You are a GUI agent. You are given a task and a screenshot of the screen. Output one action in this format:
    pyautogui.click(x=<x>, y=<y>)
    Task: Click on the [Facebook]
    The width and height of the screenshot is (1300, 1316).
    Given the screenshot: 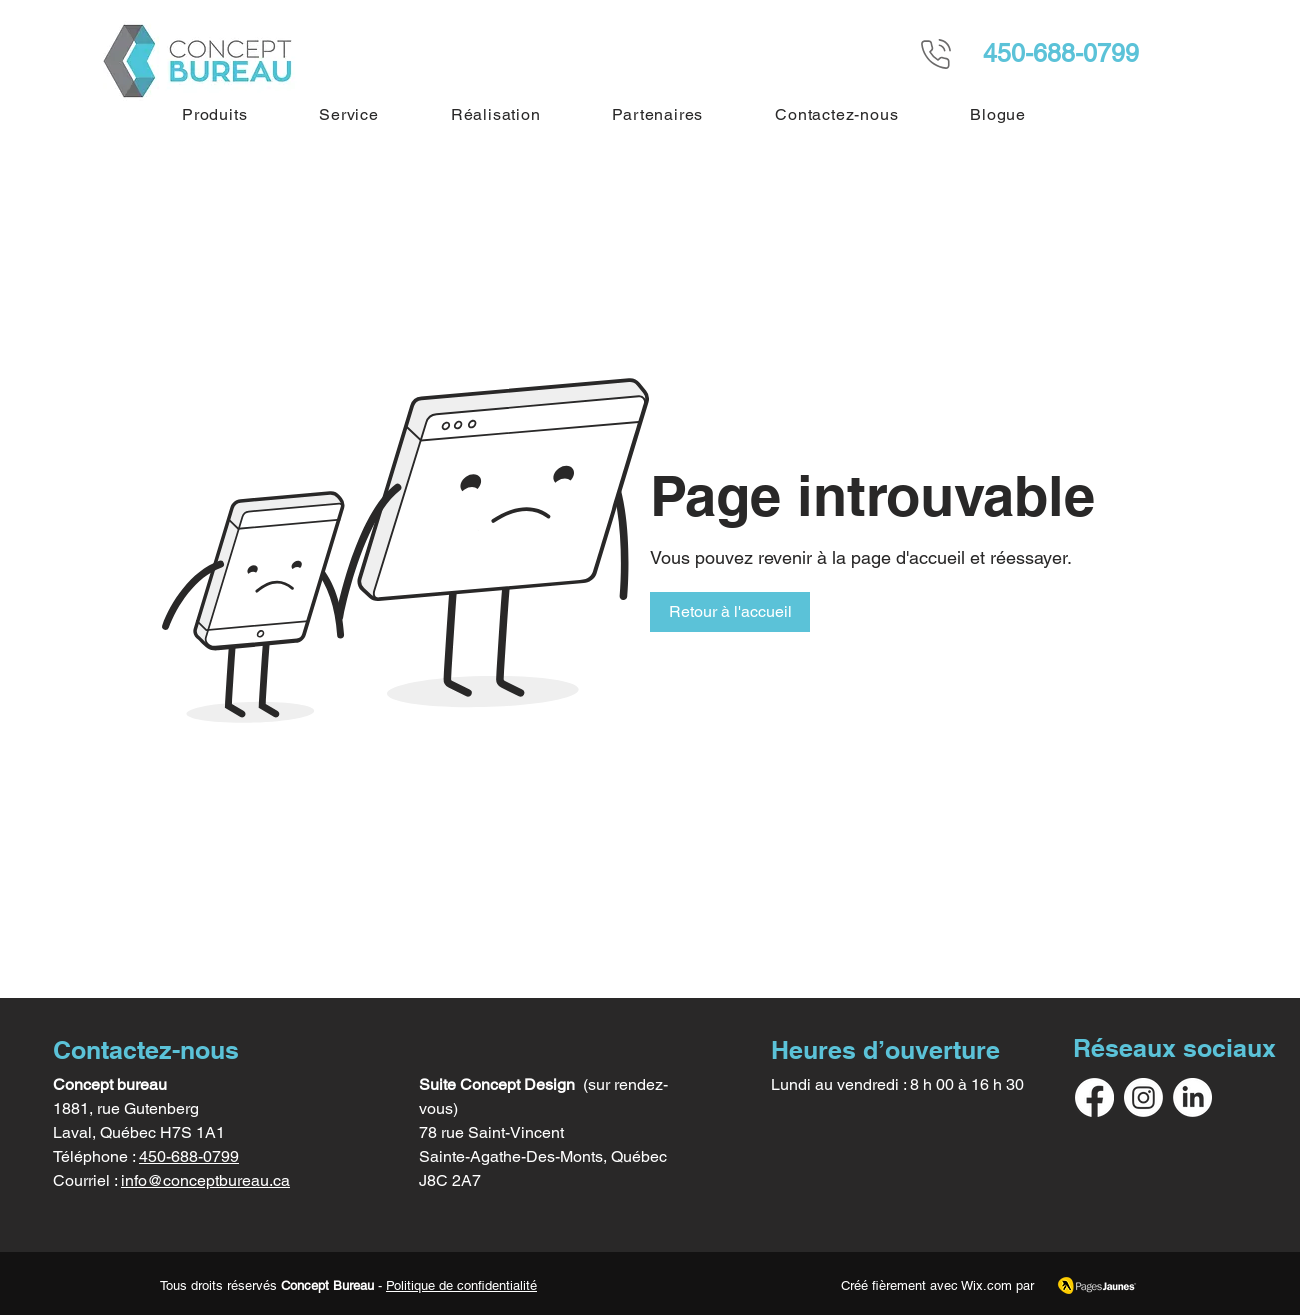 What is the action you would take?
    pyautogui.click(x=1094, y=1097)
    